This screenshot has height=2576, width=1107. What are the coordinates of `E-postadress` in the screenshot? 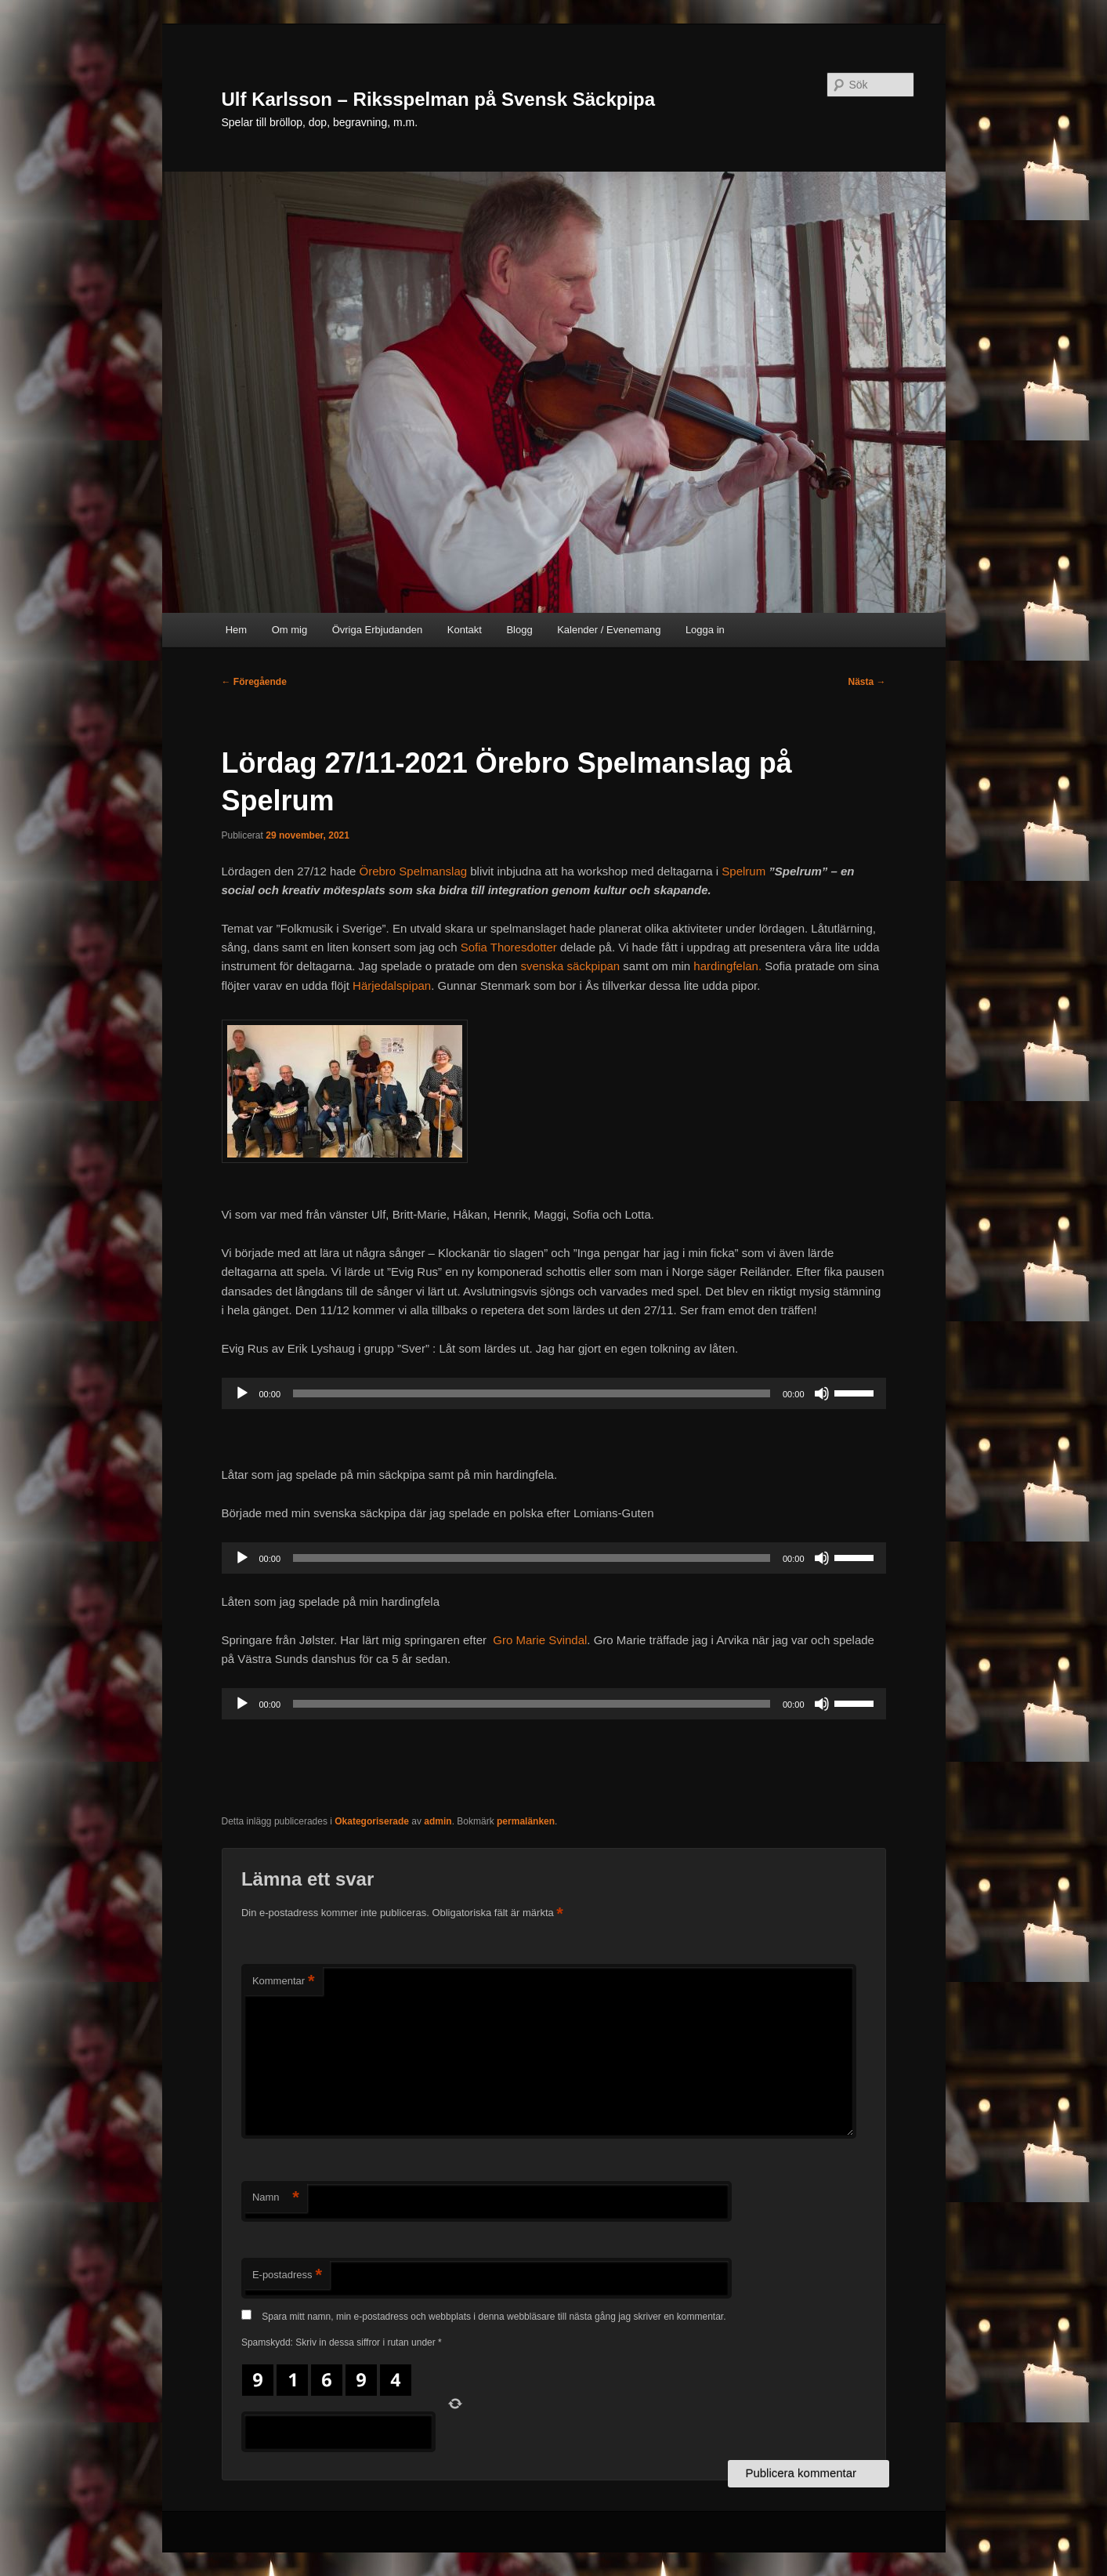 It's located at (287, 2275).